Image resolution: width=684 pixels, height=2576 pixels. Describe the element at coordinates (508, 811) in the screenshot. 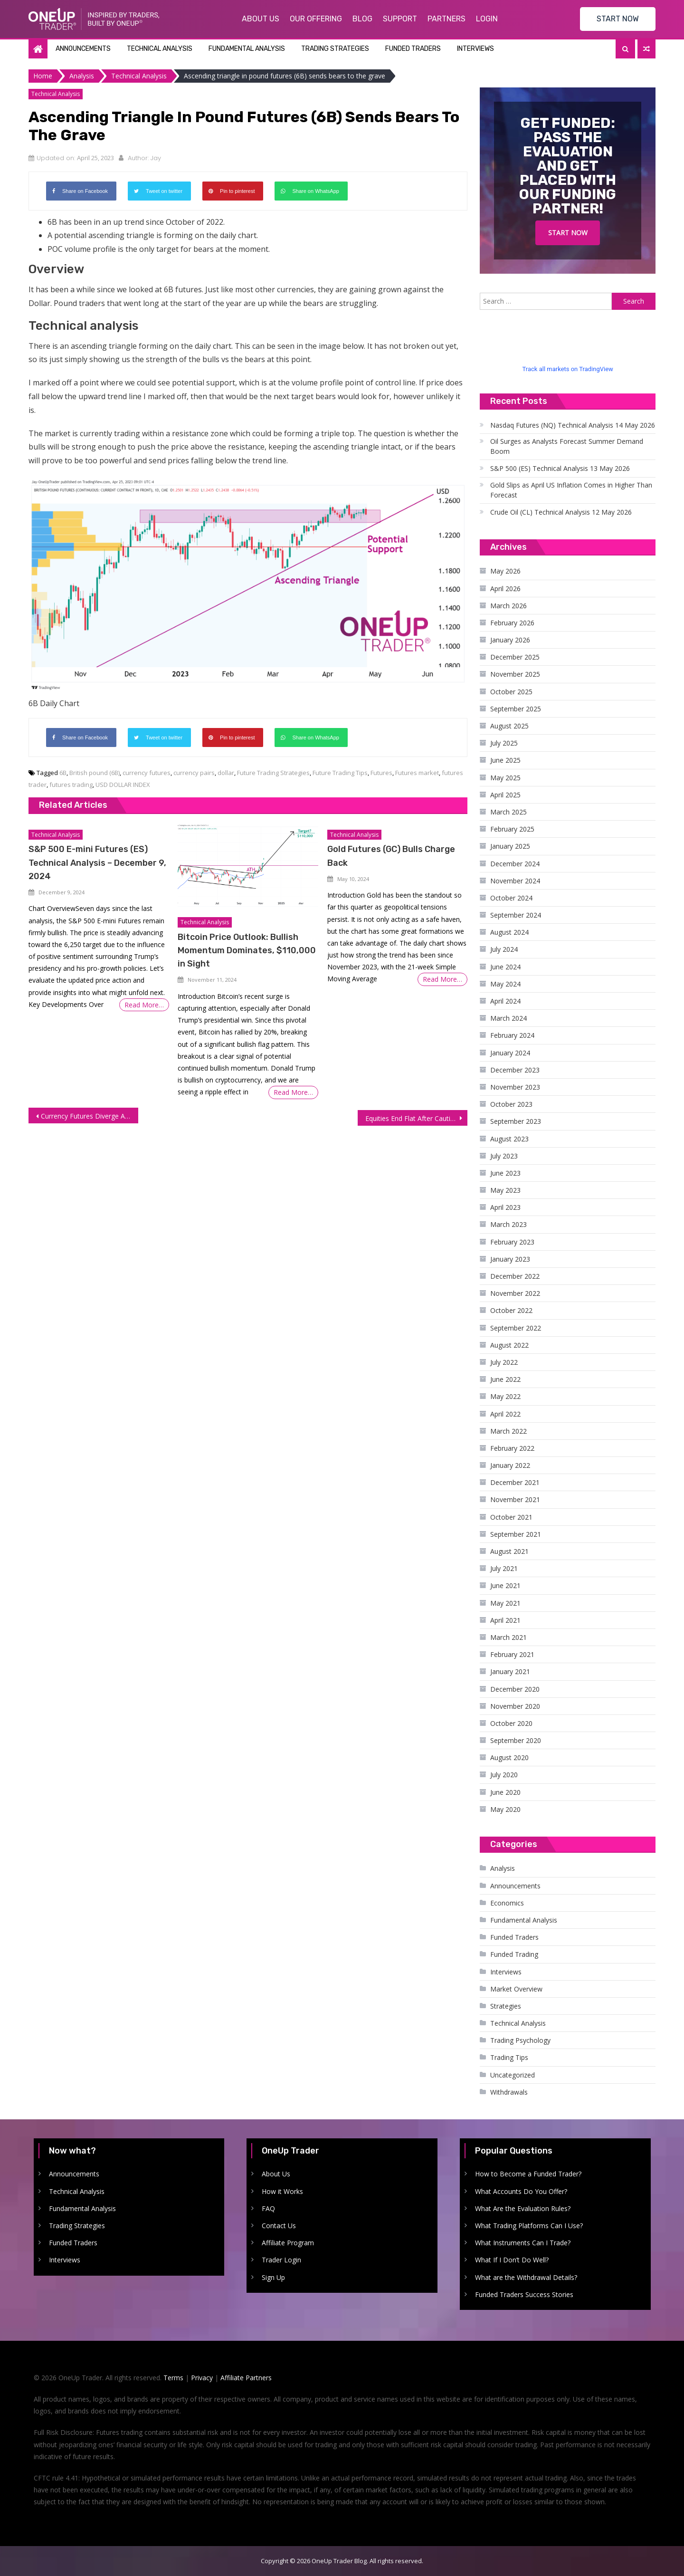

I see `March 2025` at that location.